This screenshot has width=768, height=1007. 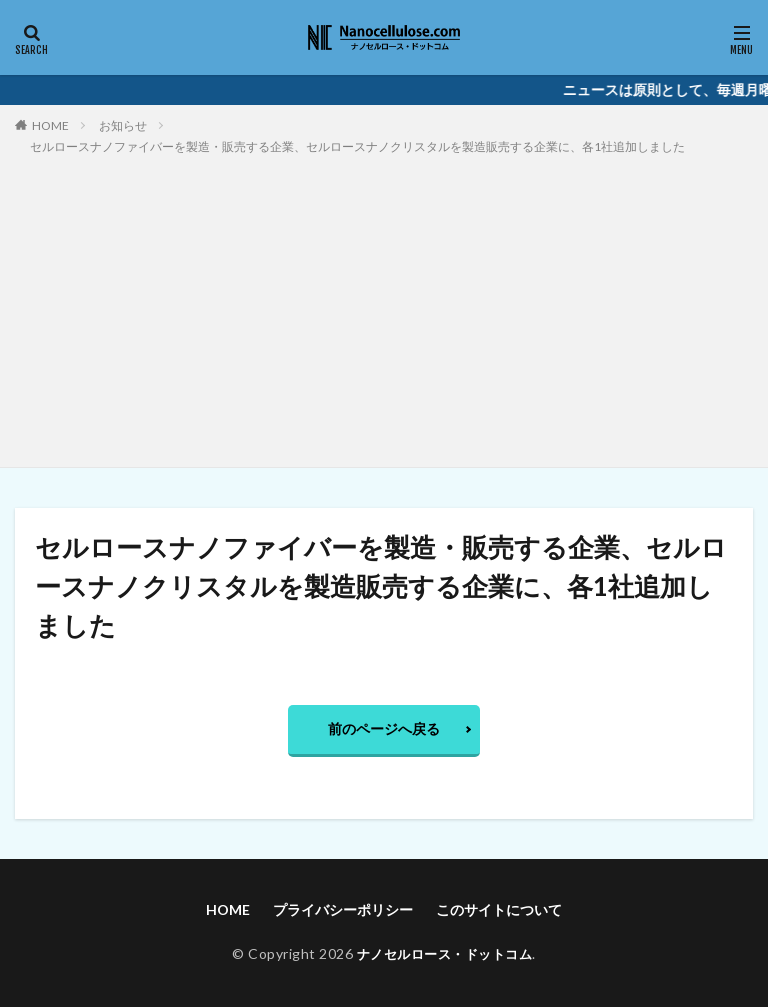 I want to click on HOME, so click(x=50, y=125).